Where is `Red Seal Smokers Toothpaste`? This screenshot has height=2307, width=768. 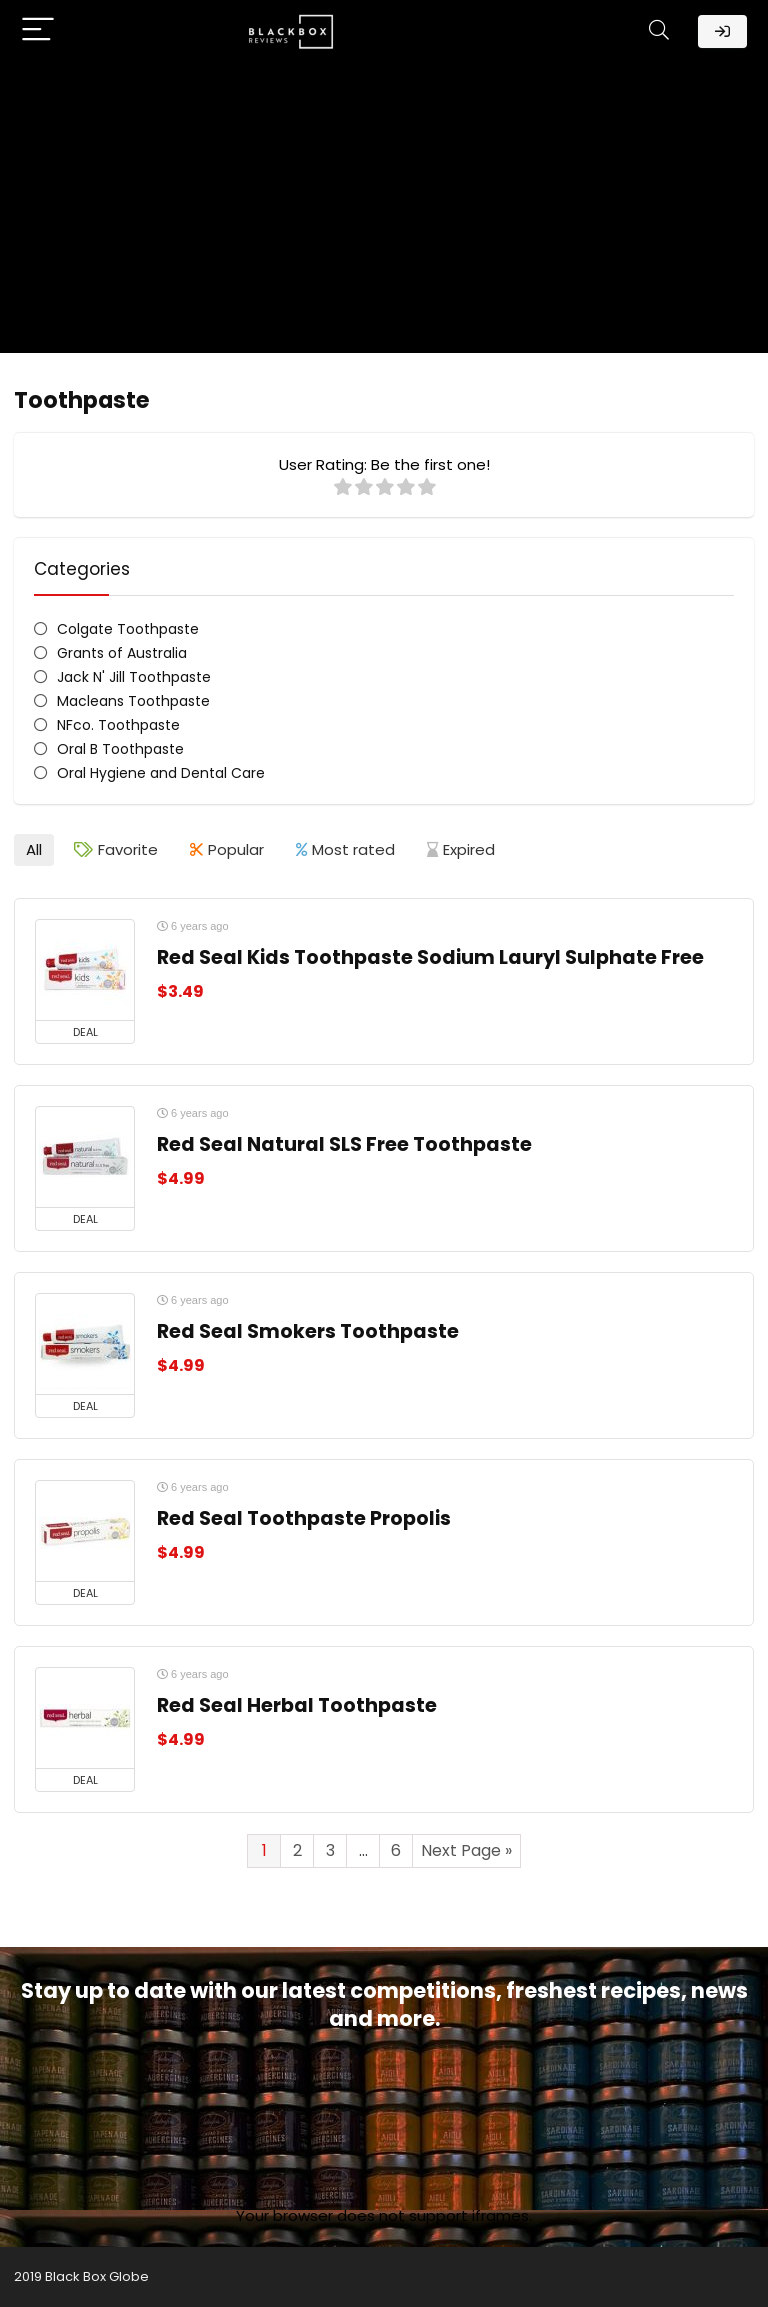
Red Seal Smokers Toothpaste is located at coordinates (308, 1331).